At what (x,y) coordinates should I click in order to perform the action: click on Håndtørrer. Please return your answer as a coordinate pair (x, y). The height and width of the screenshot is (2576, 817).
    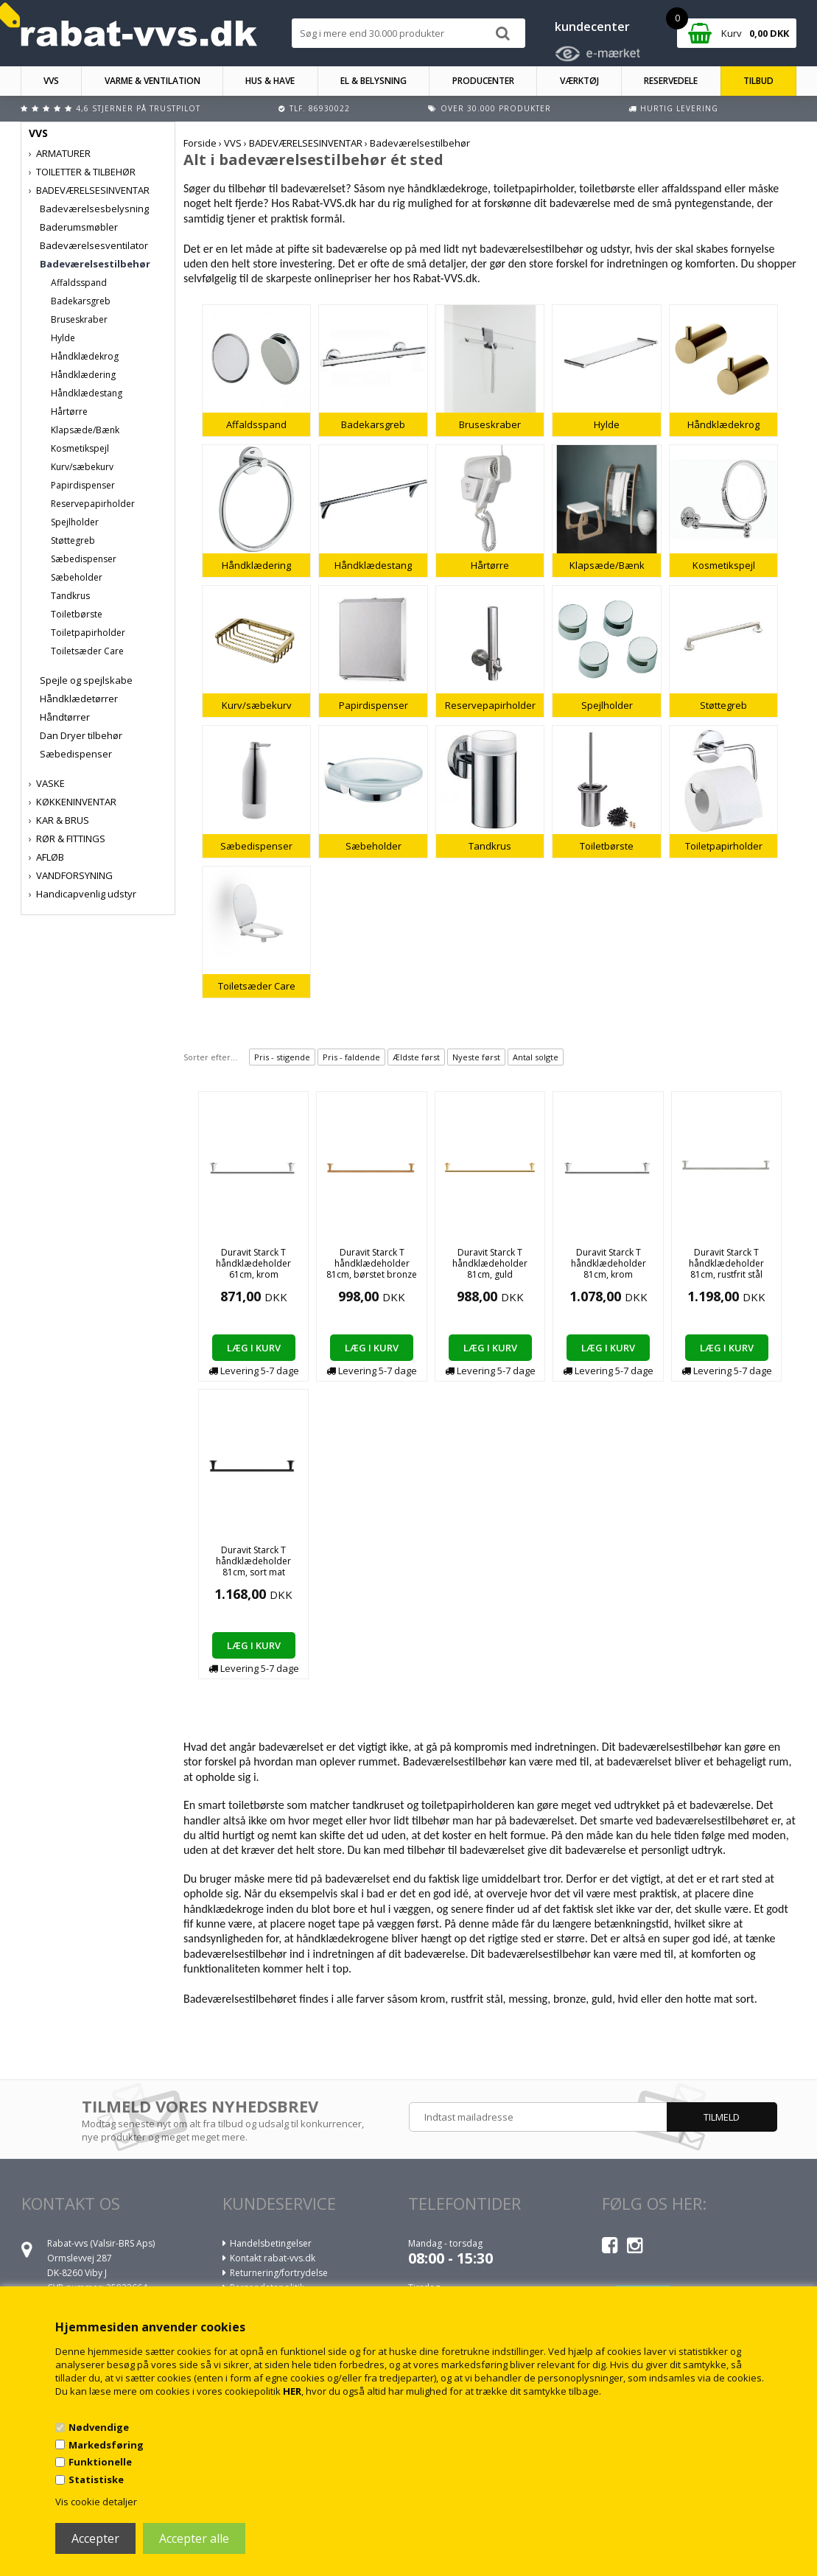
    Looking at the image, I should click on (65, 717).